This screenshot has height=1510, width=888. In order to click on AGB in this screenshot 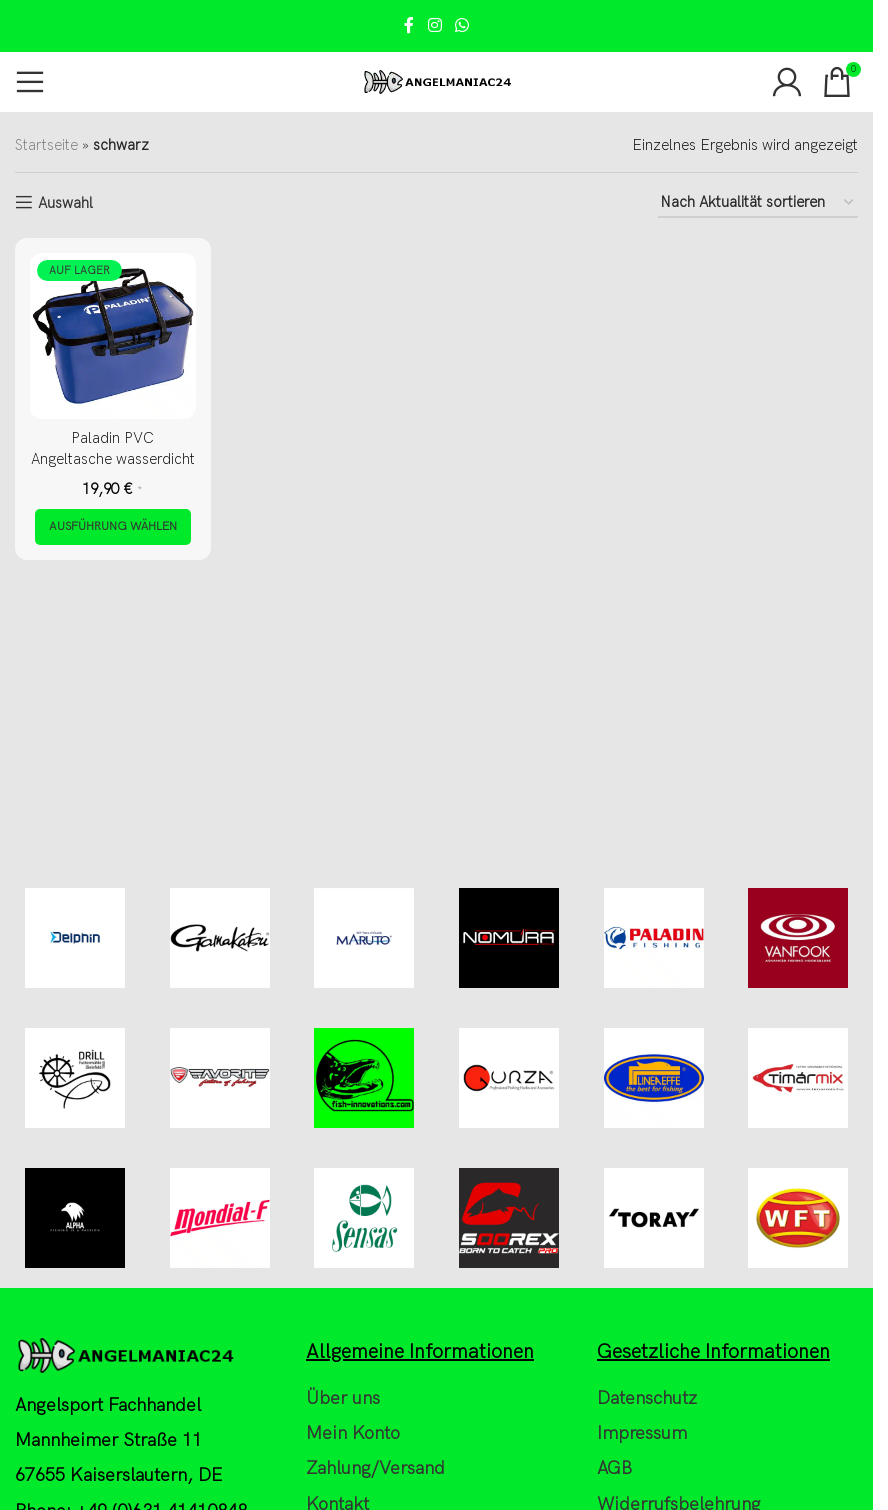, I will do `click(614, 1468)`.